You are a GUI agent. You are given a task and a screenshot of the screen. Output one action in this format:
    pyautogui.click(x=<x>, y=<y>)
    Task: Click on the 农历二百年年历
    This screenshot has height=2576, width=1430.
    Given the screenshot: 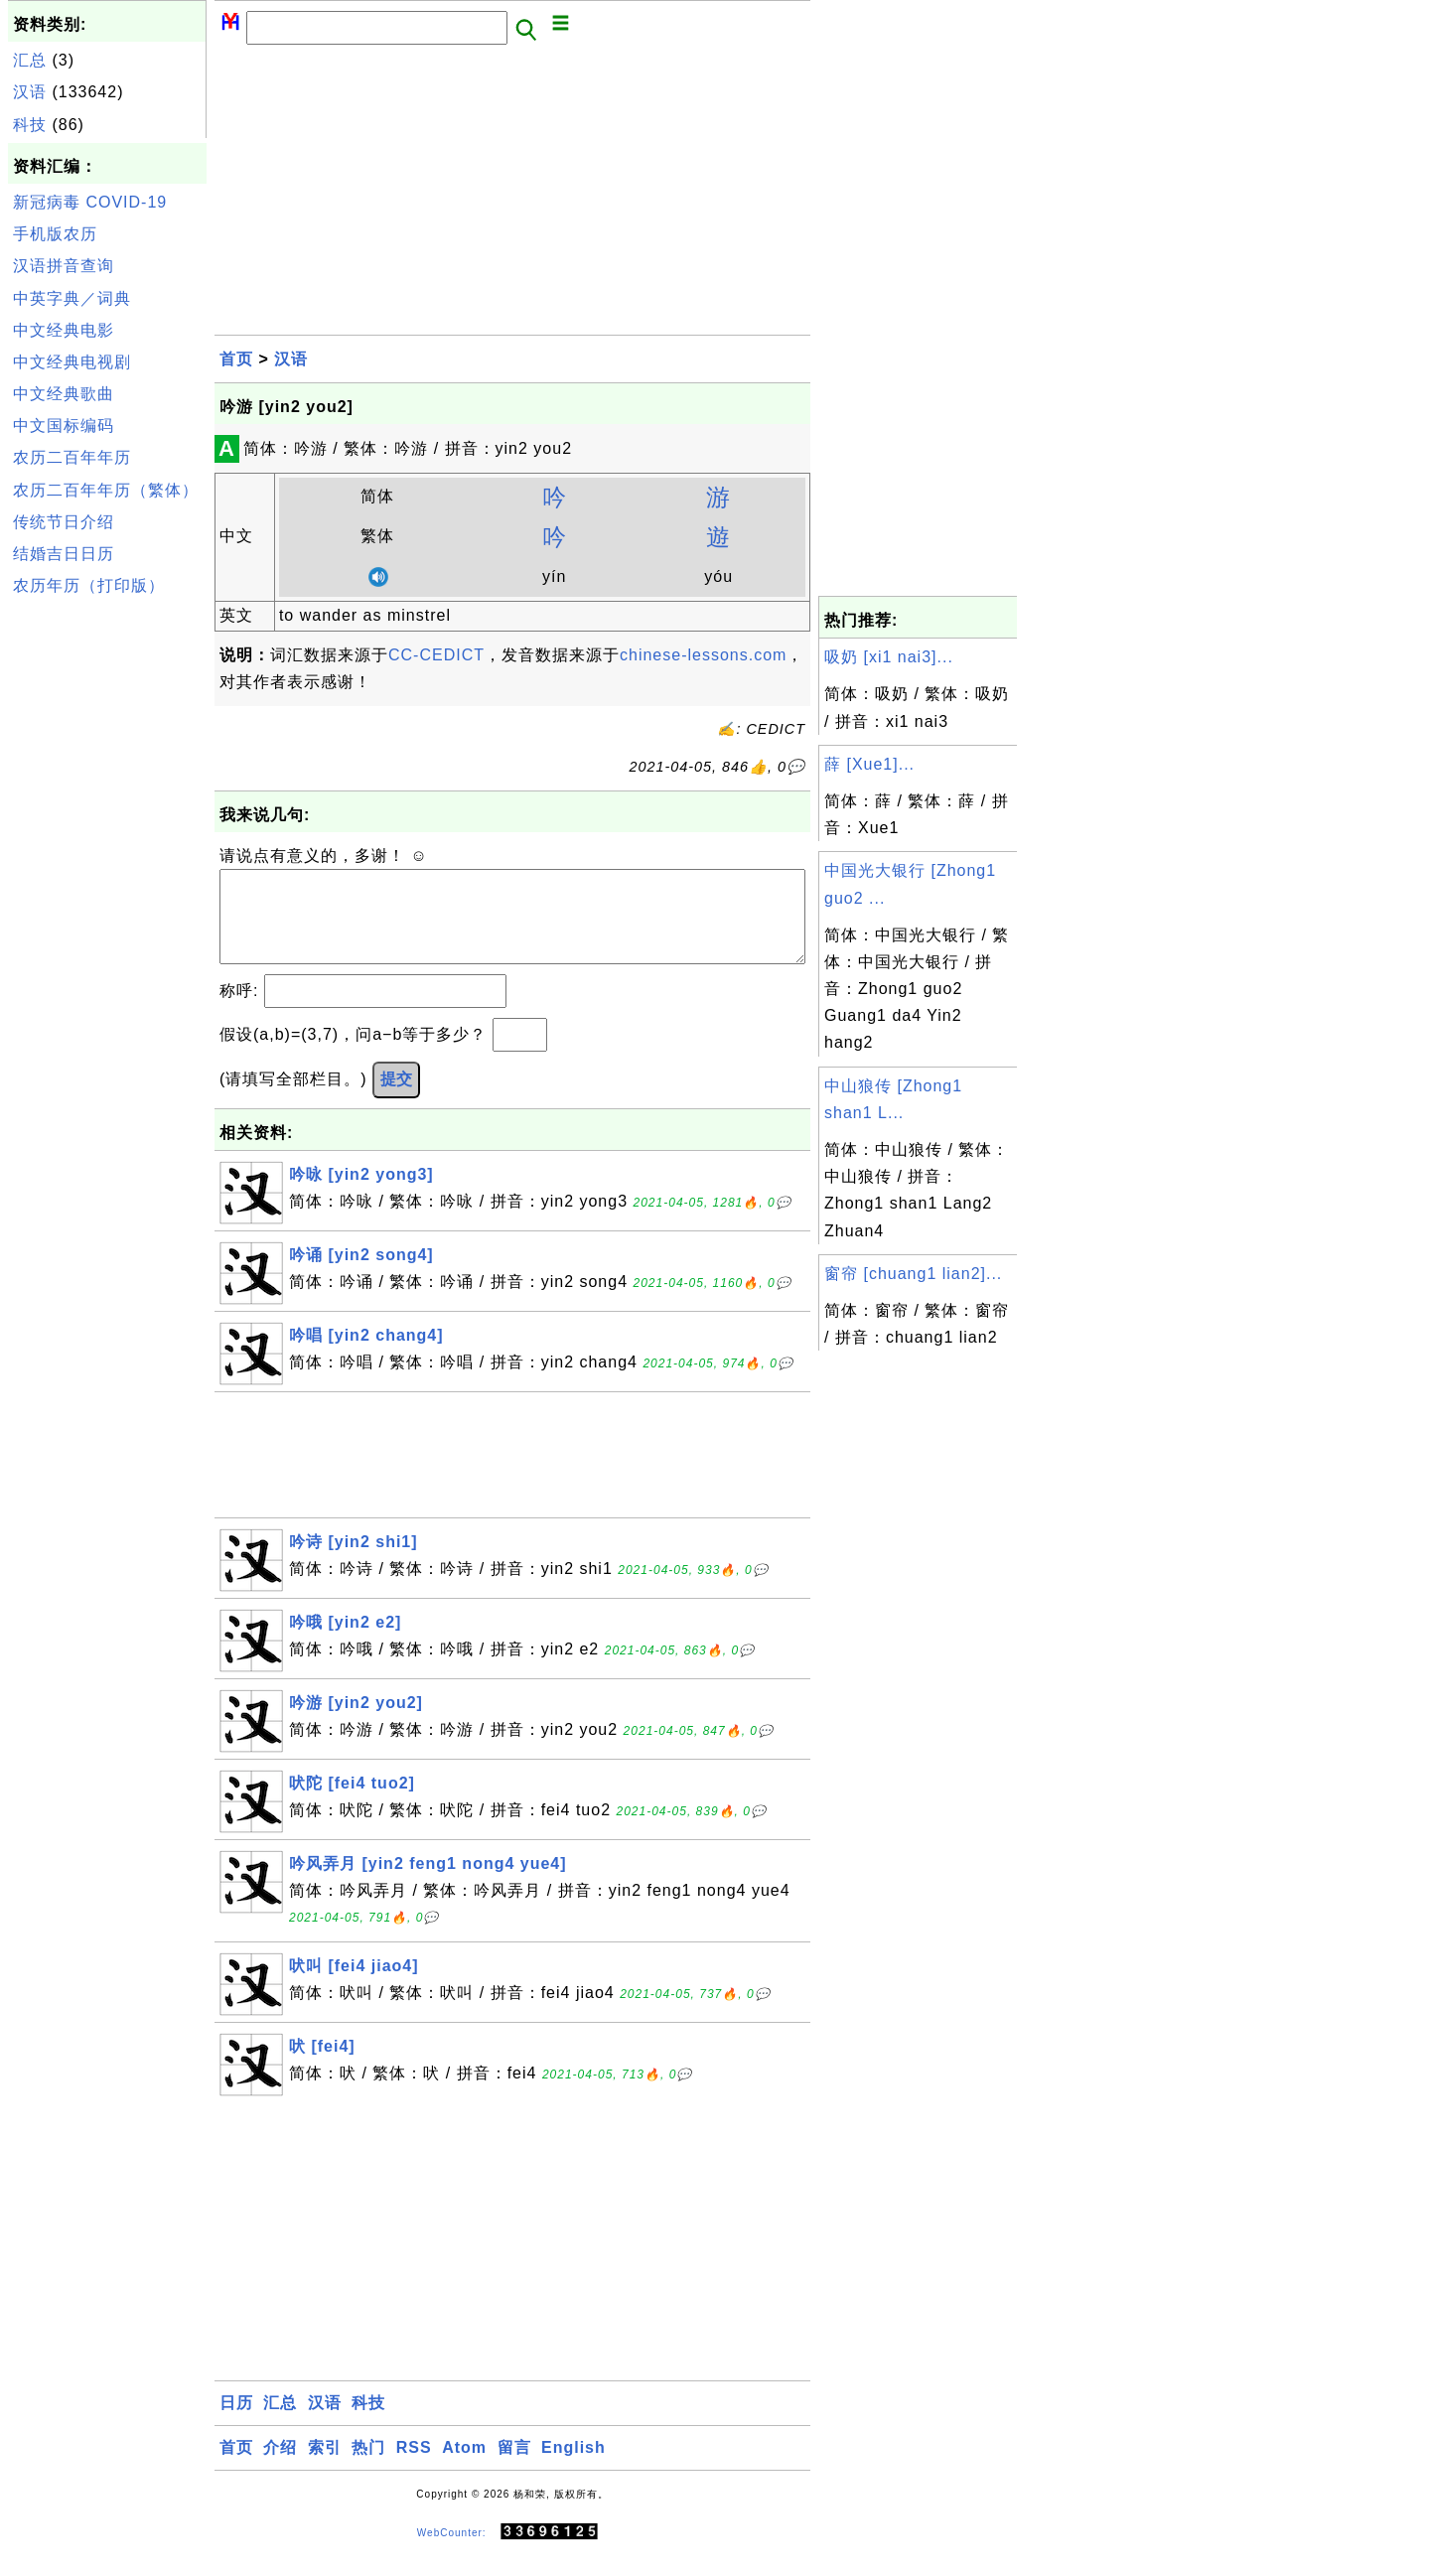 What is the action you would take?
    pyautogui.click(x=72, y=457)
    